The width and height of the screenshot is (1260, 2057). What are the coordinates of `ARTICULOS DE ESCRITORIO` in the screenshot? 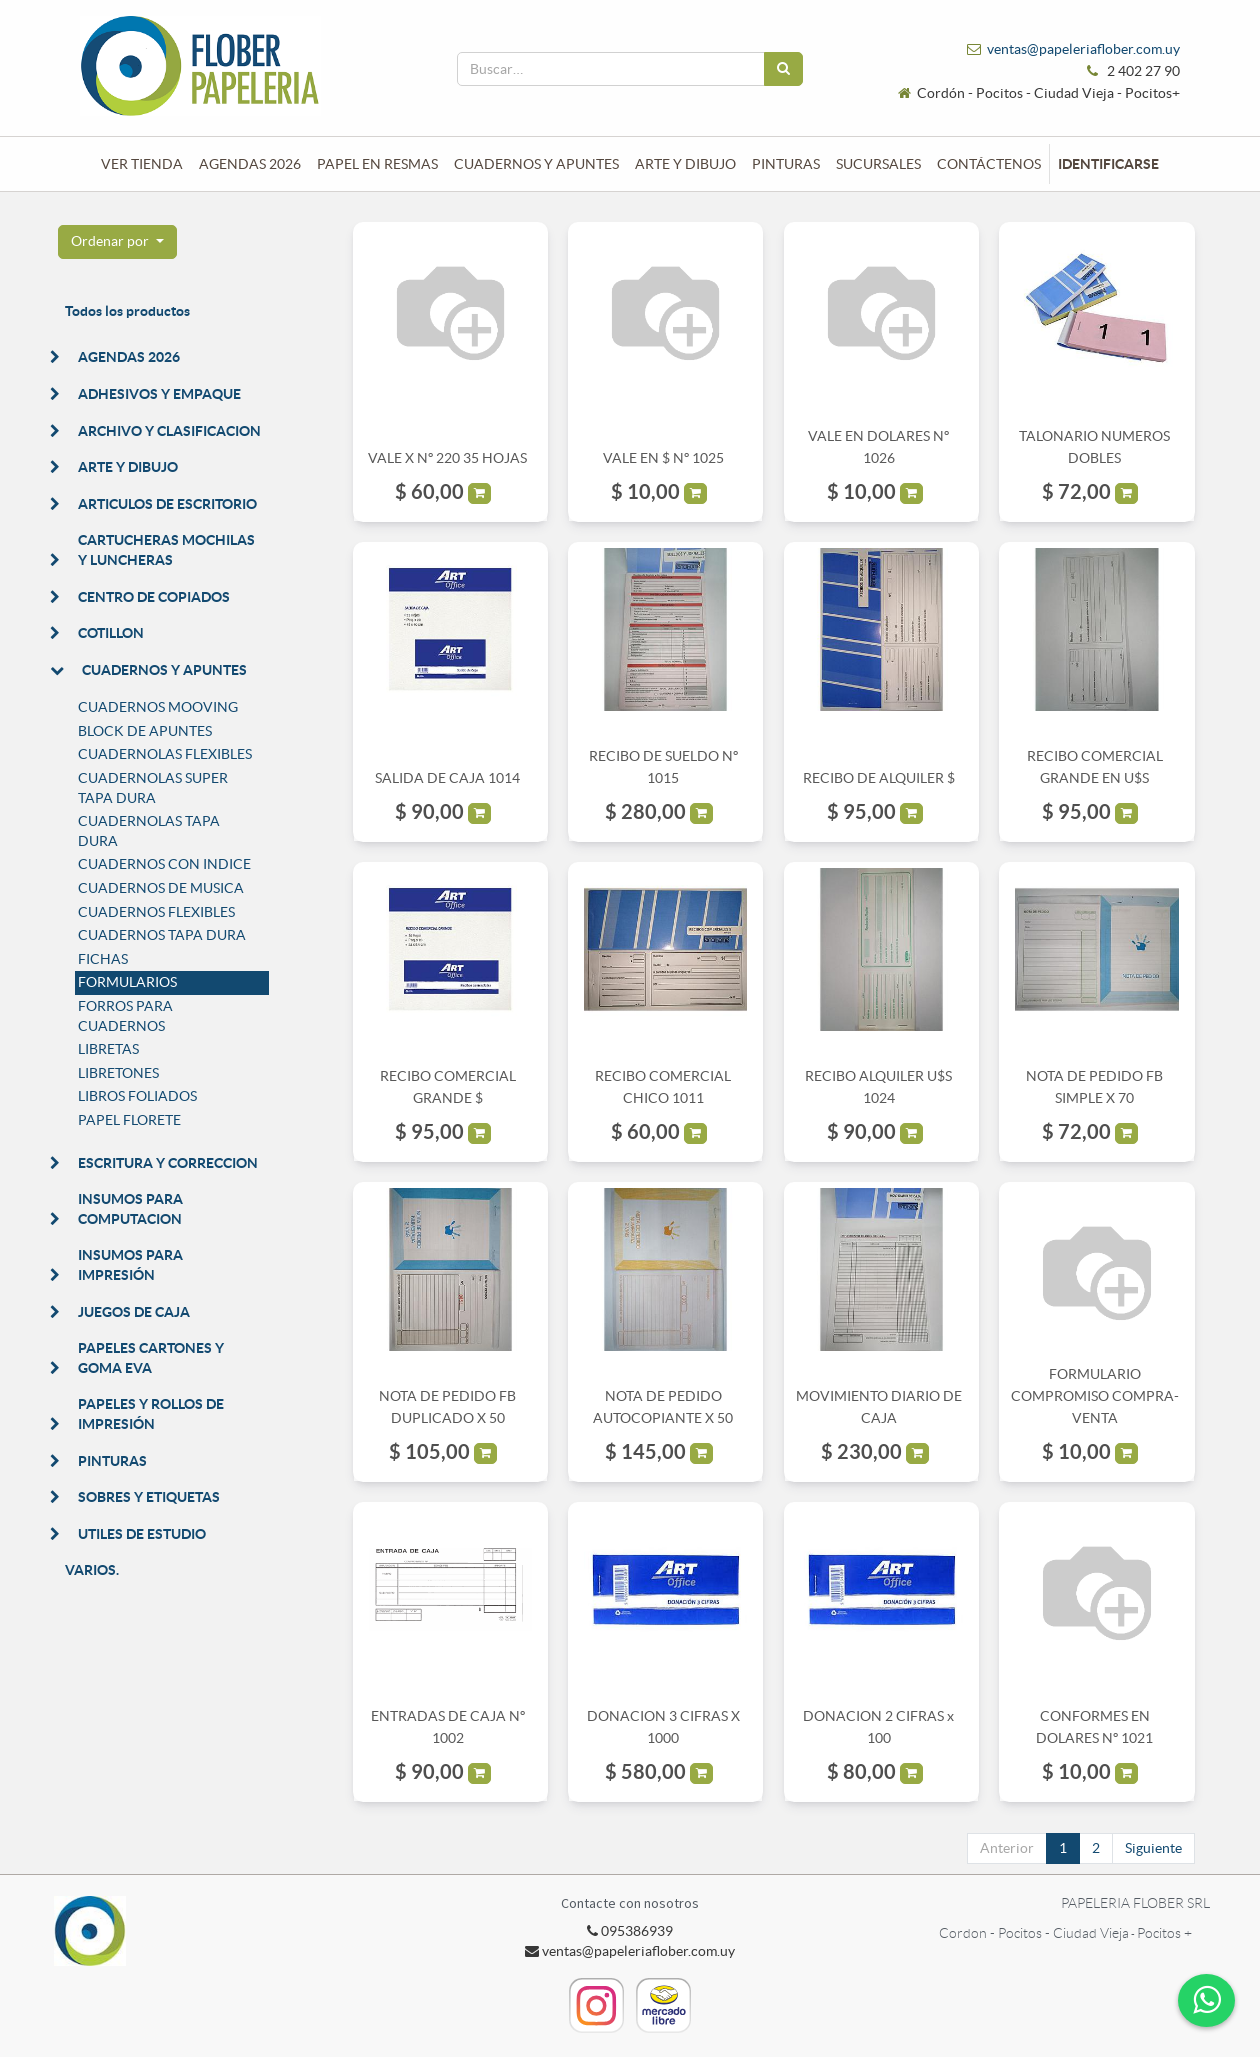 It's located at (167, 504).